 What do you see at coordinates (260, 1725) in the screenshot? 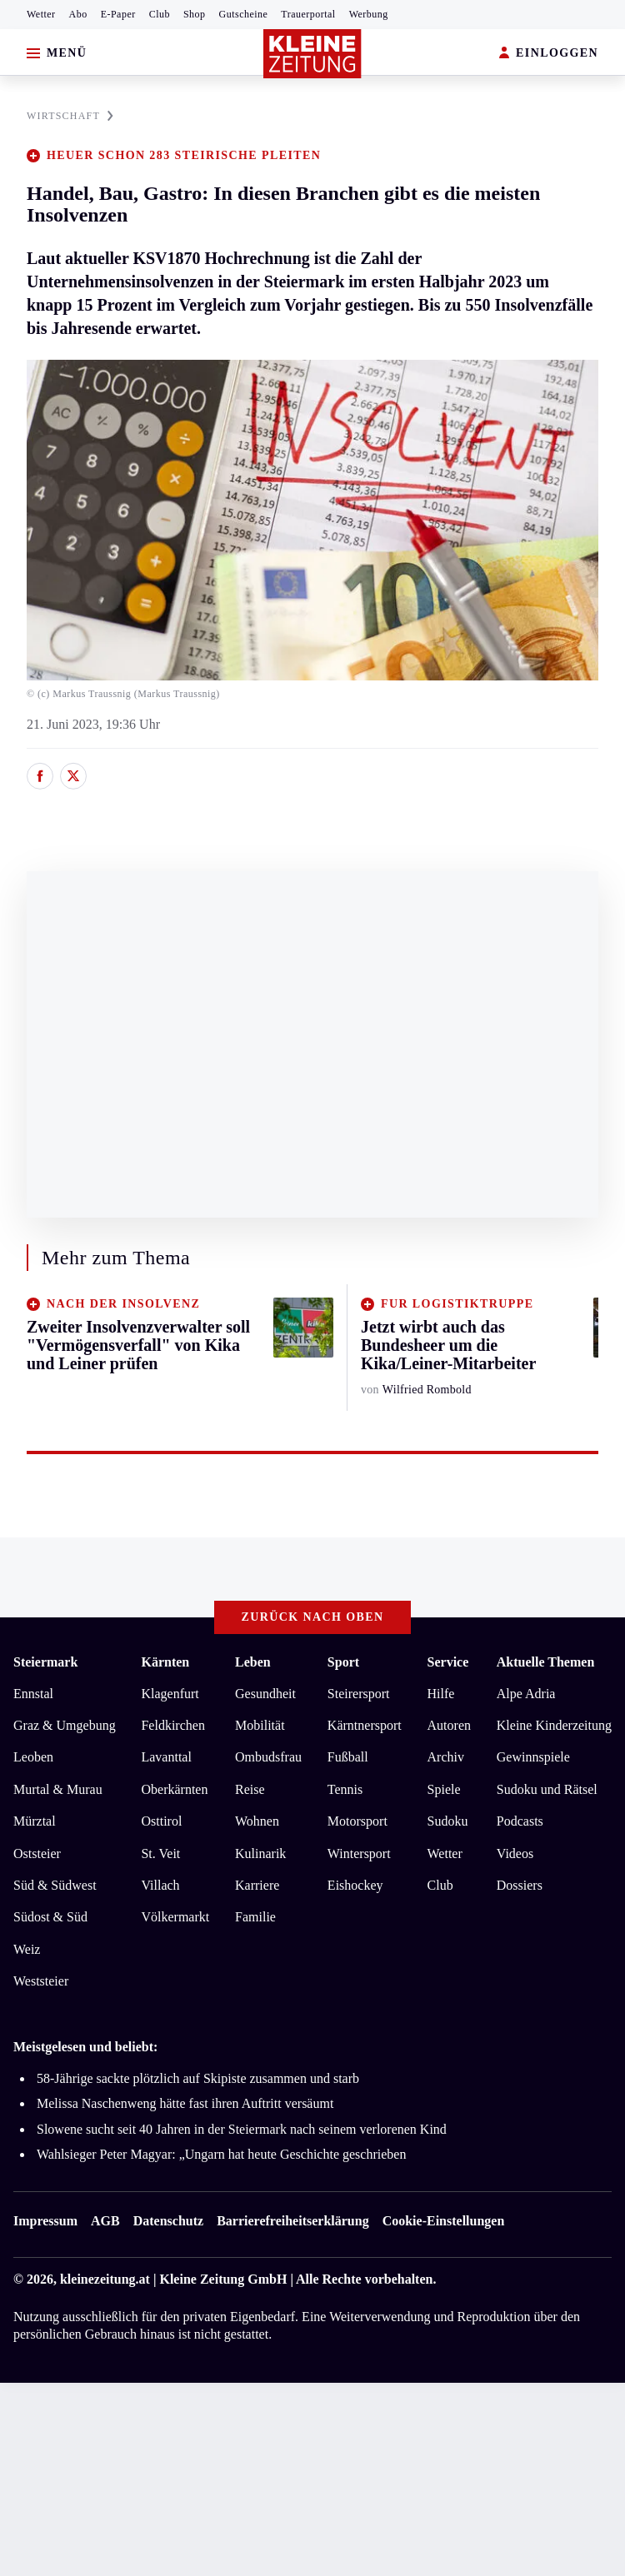
I see `Mobilität` at bounding box center [260, 1725].